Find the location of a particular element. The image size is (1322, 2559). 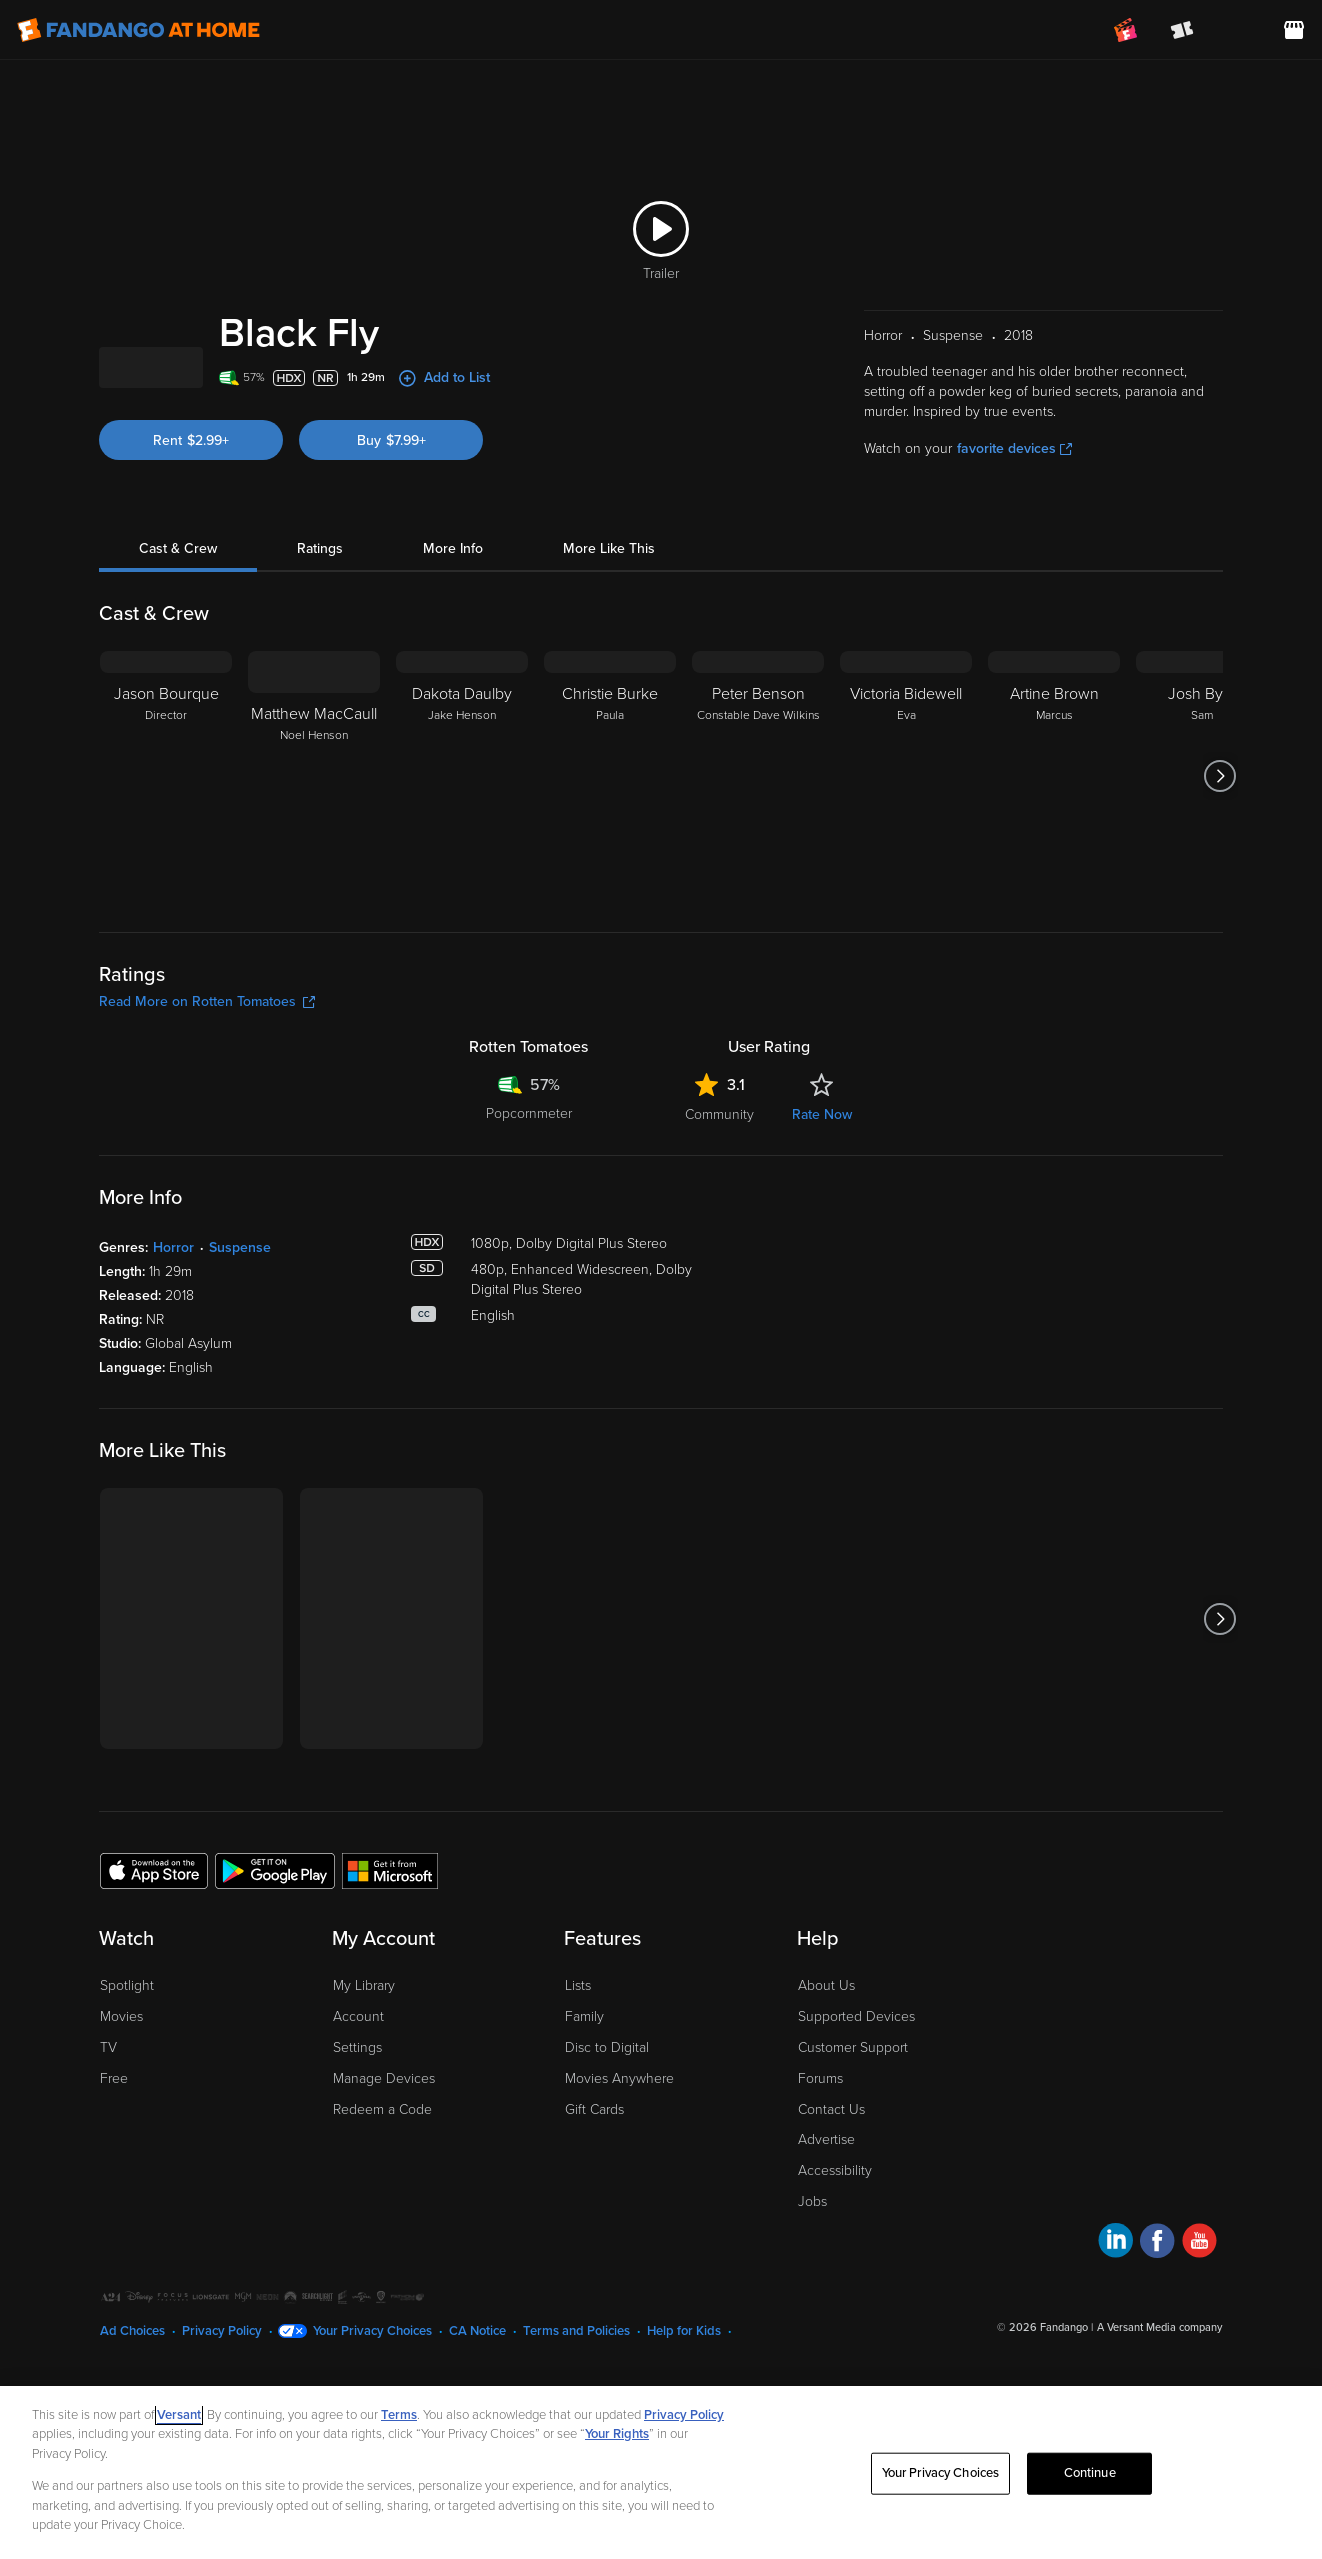

Gift Cards is located at coordinates (594, 2216).